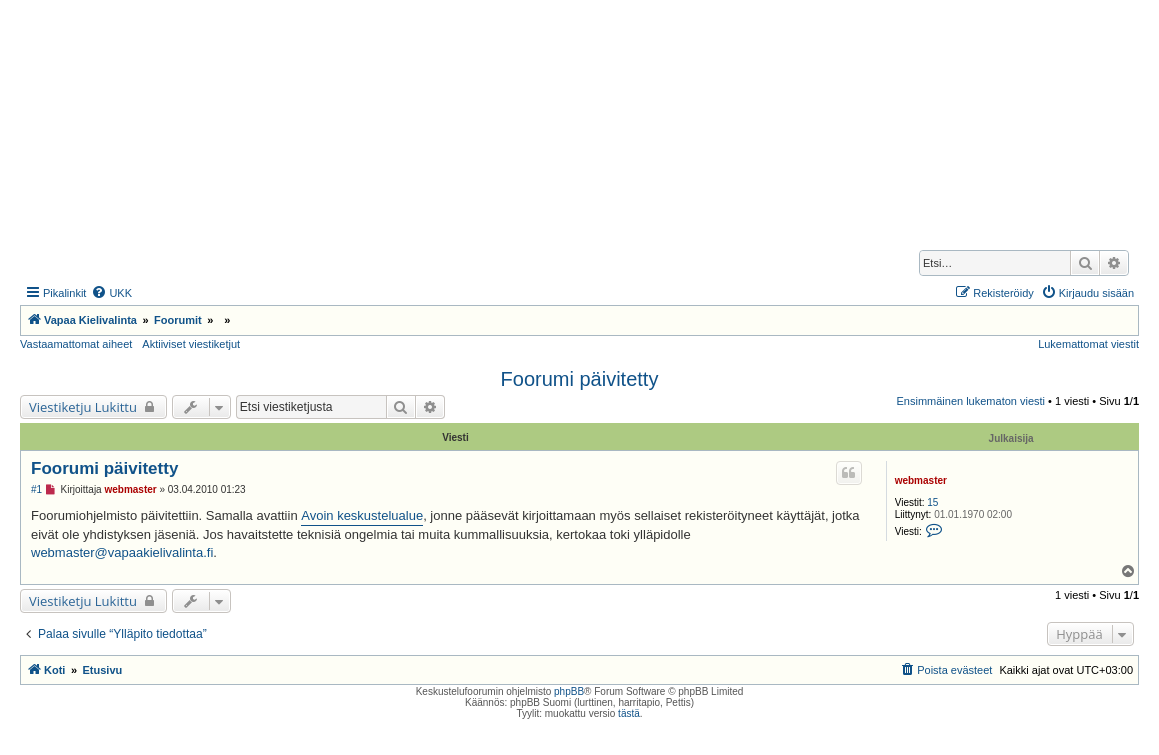 The image size is (1159, 755). What do you see at coordinates (36, 489) in the screenshot?
I see `#1` at bounding box center [36, 489].